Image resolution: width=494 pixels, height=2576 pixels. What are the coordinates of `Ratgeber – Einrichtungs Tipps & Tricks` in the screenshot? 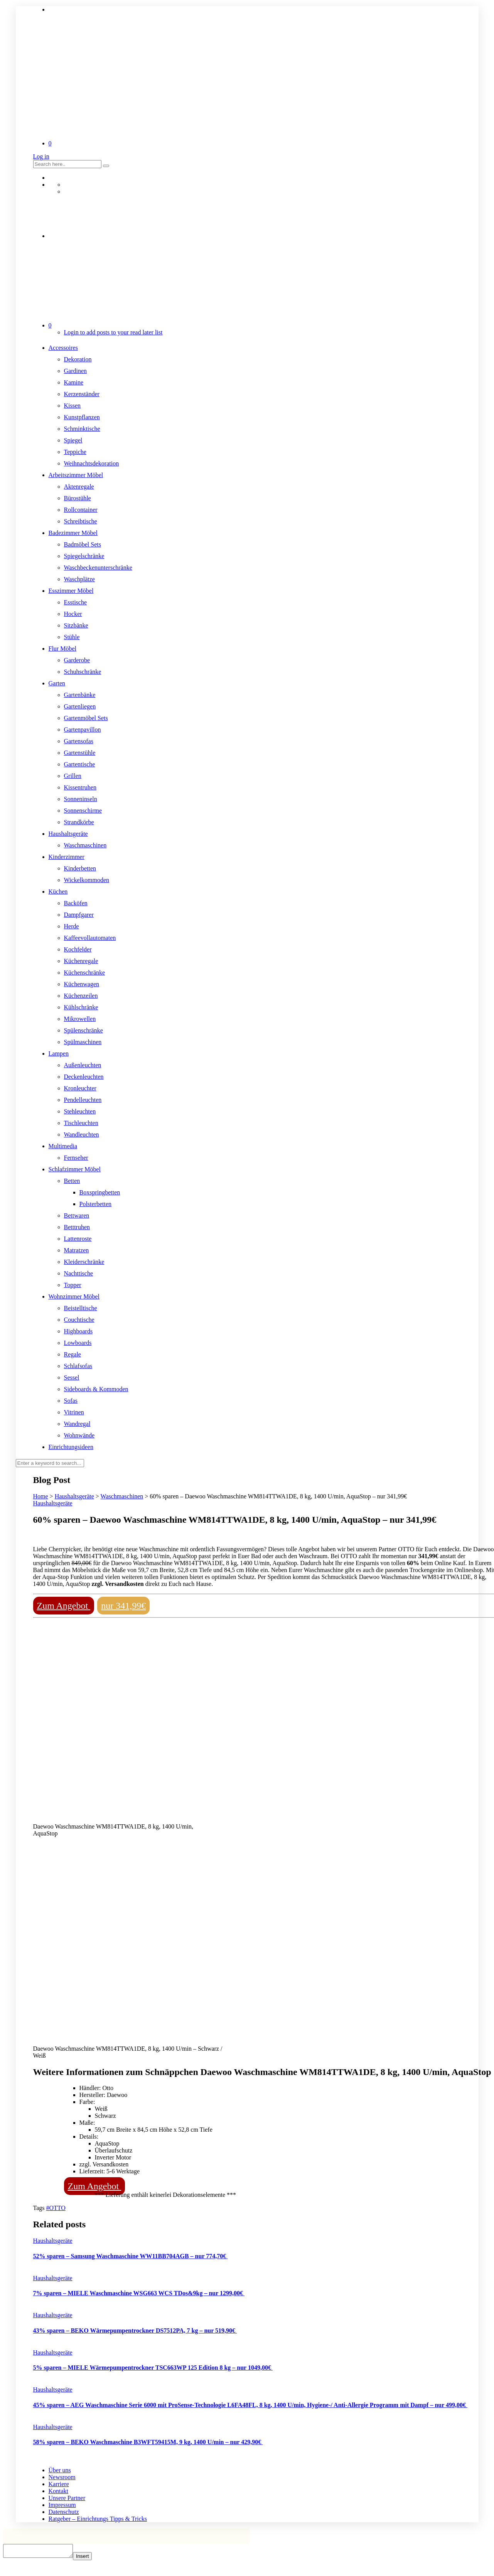 It's located at (98, 2518).